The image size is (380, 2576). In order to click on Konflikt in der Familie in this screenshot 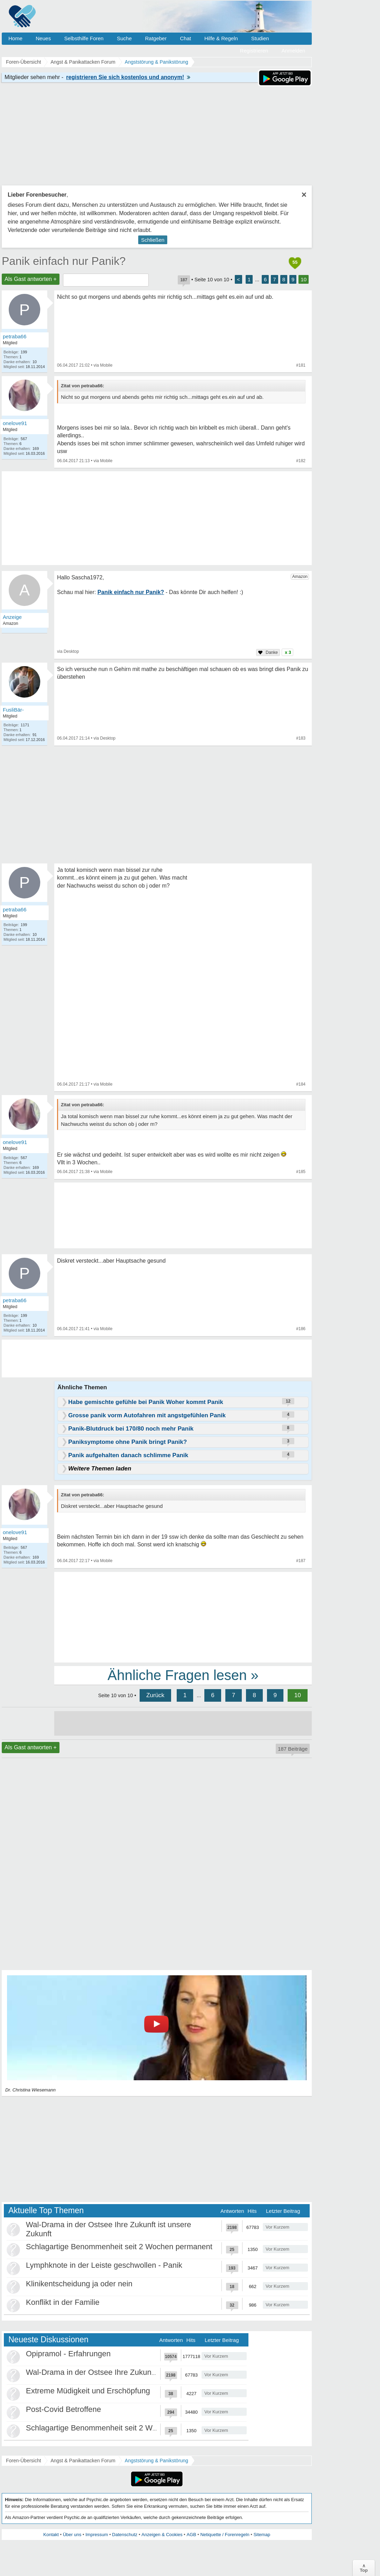, I will do `click(62, 2302)`.